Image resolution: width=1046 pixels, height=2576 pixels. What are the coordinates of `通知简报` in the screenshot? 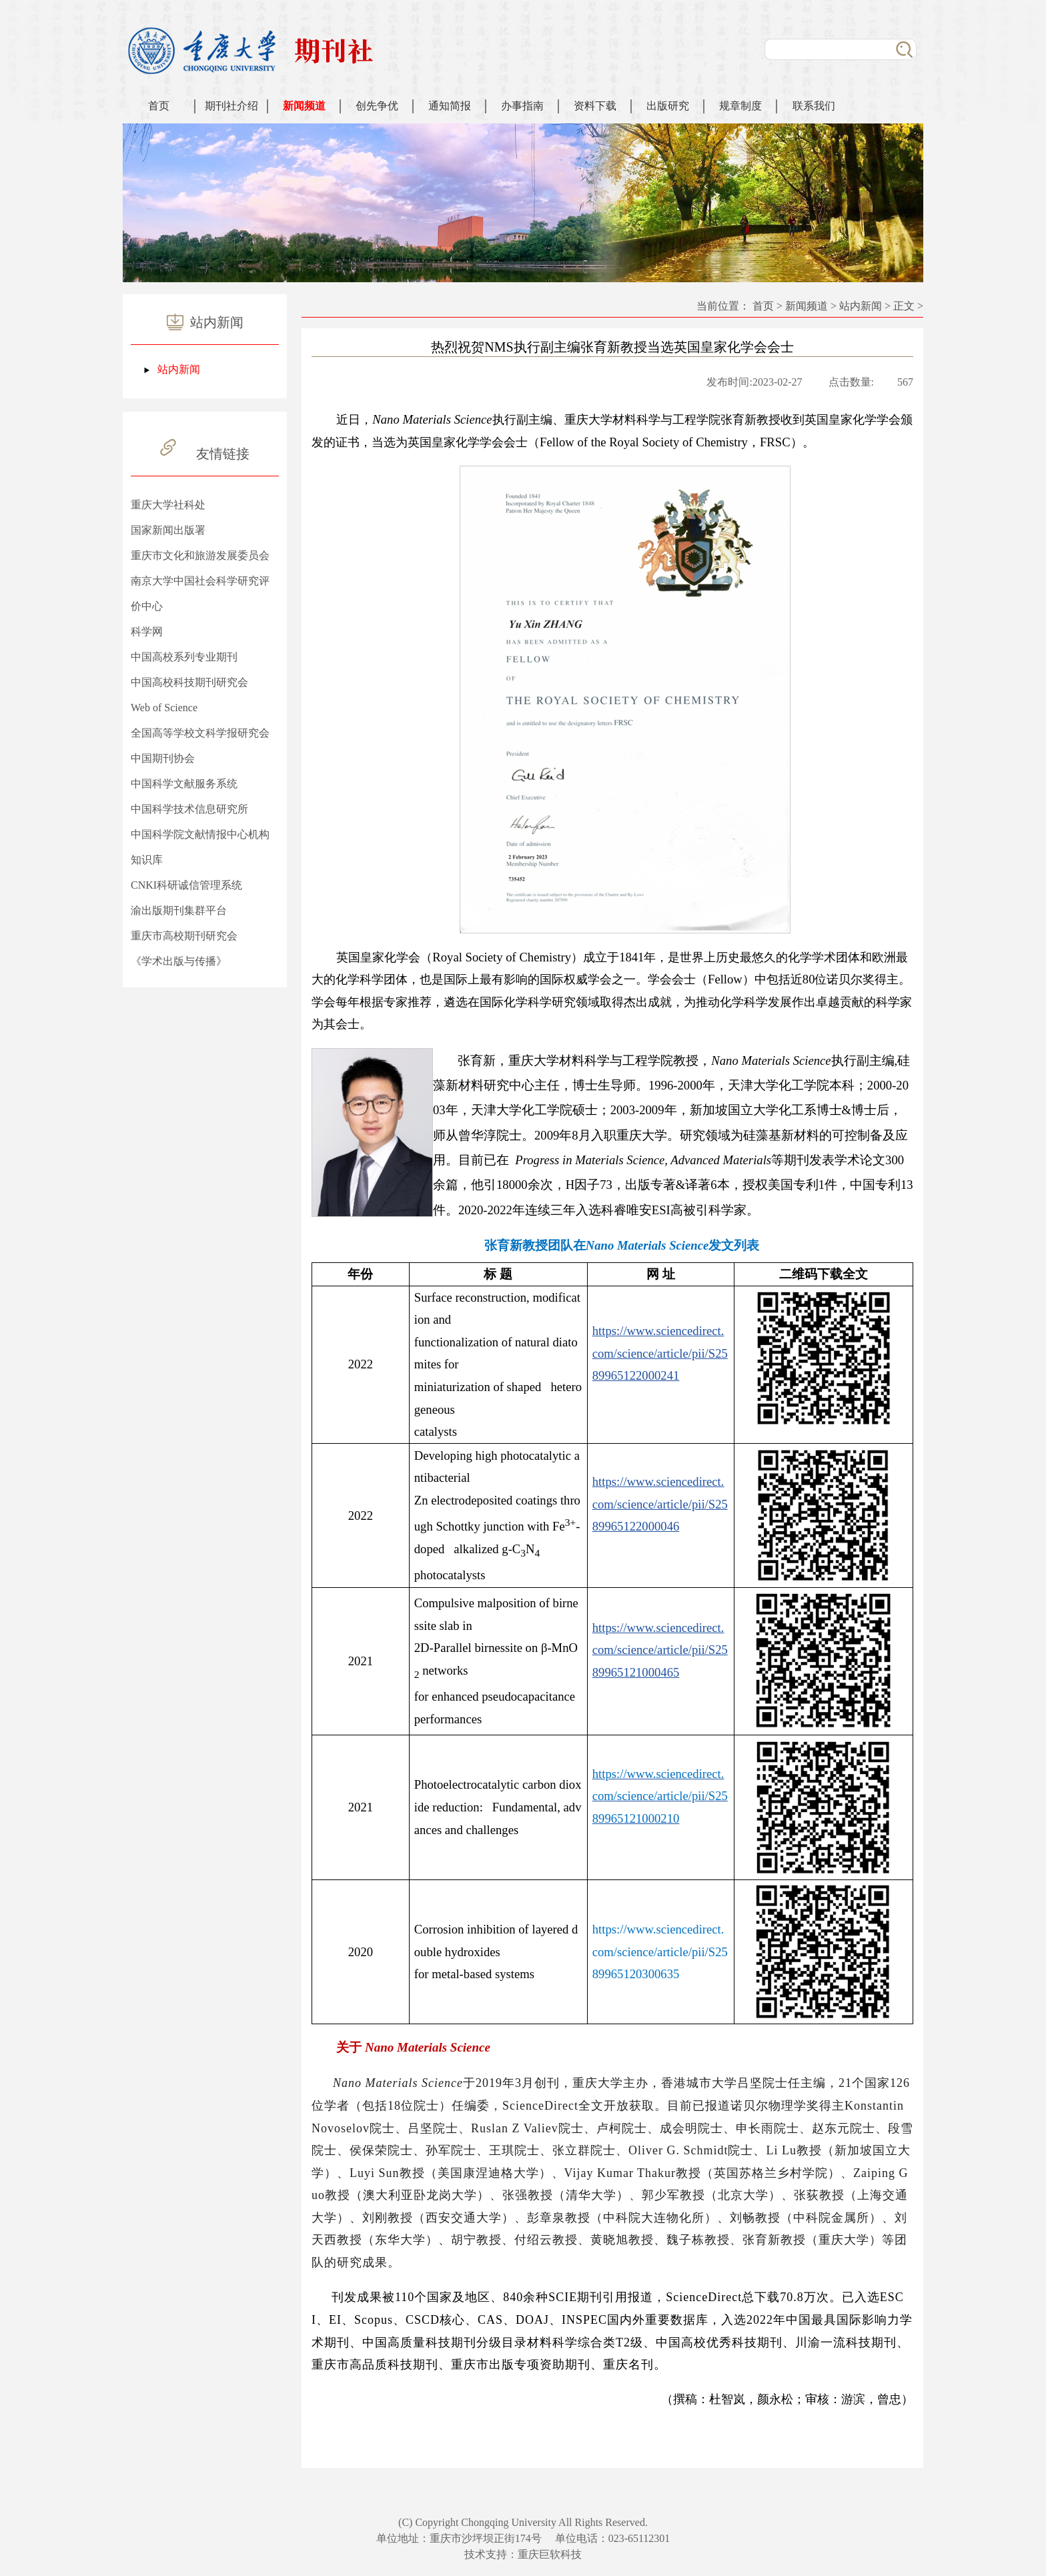 It's located at (449, 105).